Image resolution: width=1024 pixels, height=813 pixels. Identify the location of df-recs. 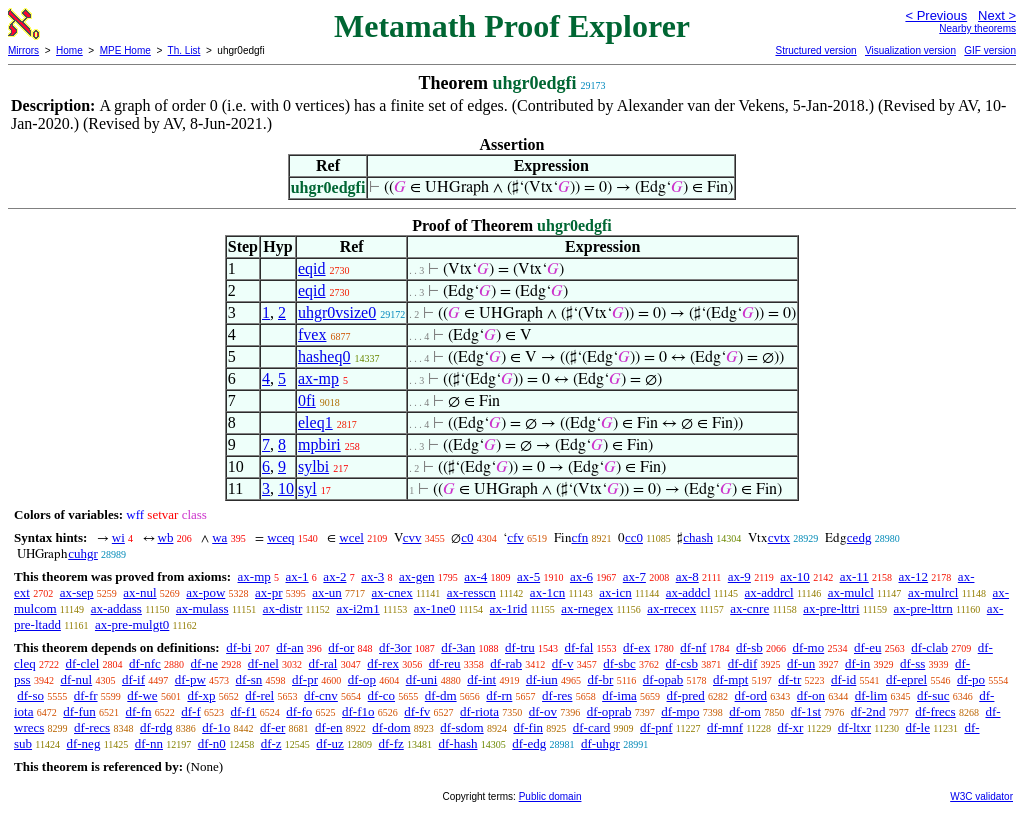
(92, 727).